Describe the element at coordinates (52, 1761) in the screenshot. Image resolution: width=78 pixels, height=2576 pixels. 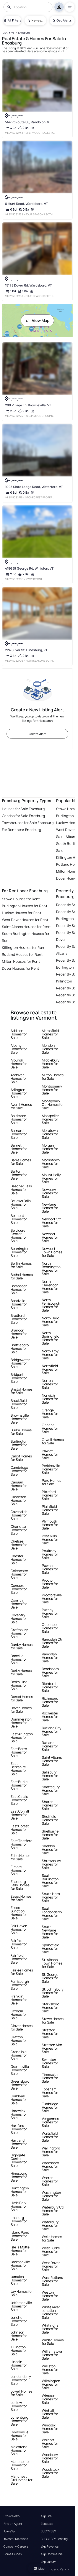
I see `Saint Albans Homes for Sale` at that location.